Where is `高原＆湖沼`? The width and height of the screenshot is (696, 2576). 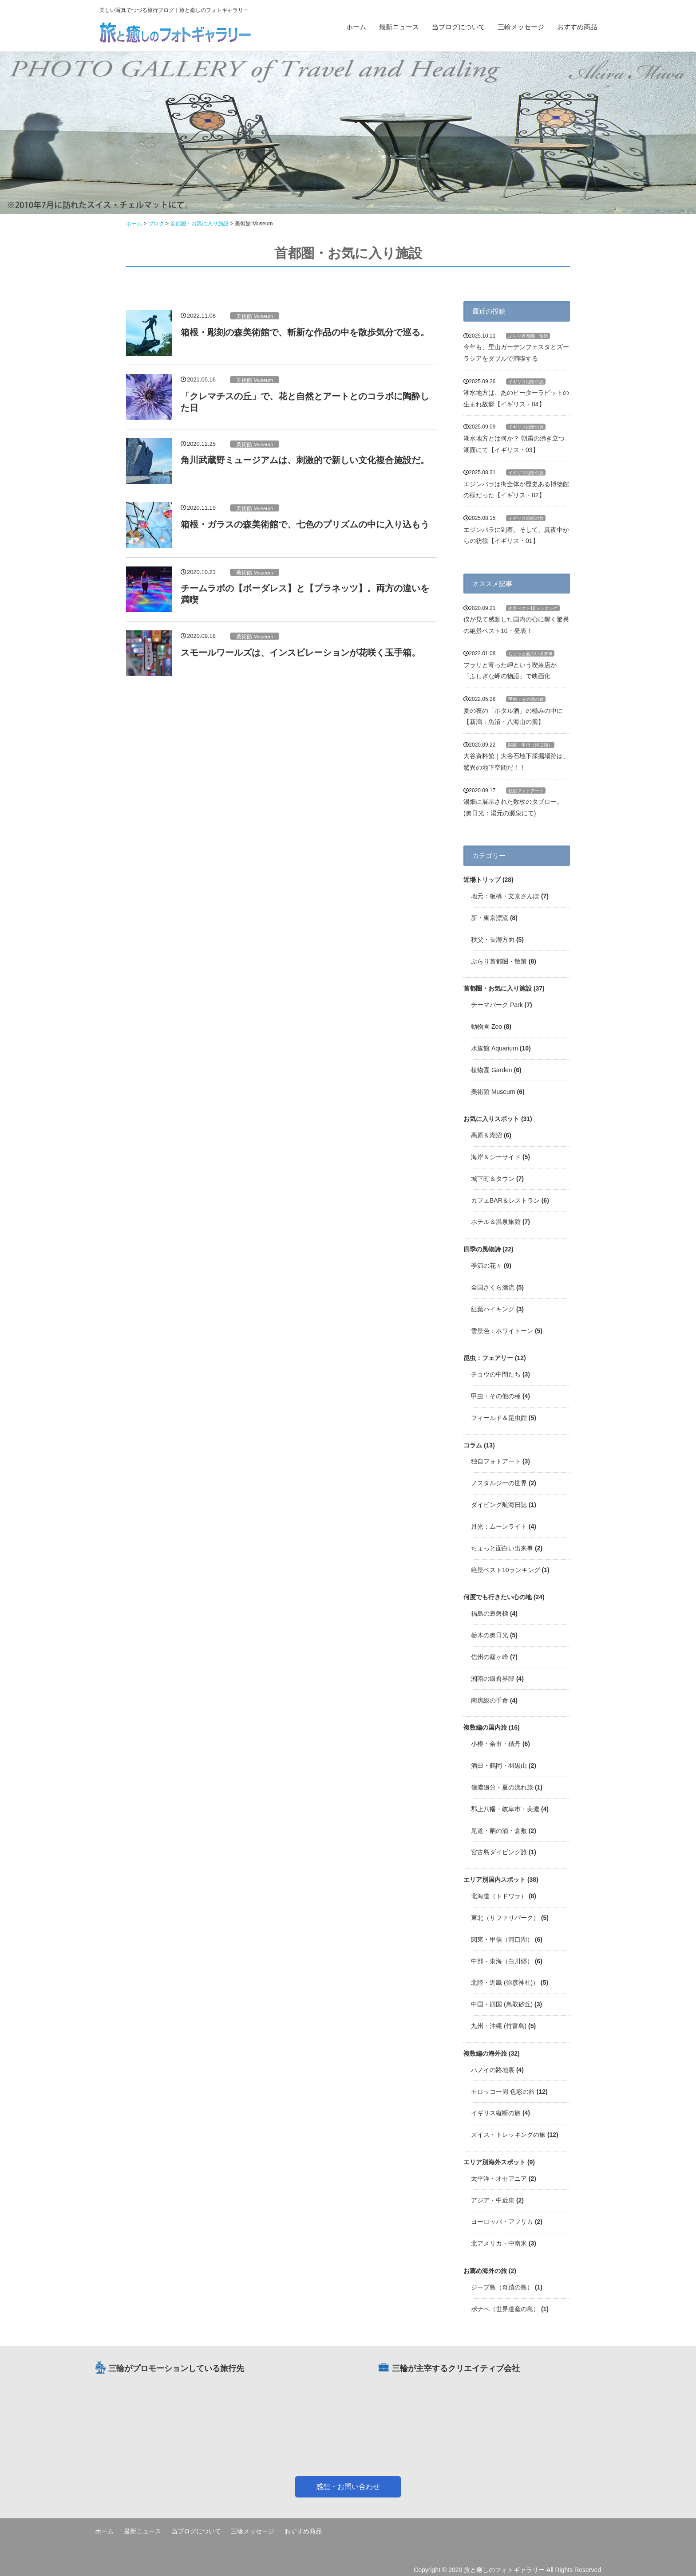
高原＆湖沼 is located at coordinates (486, 1135).